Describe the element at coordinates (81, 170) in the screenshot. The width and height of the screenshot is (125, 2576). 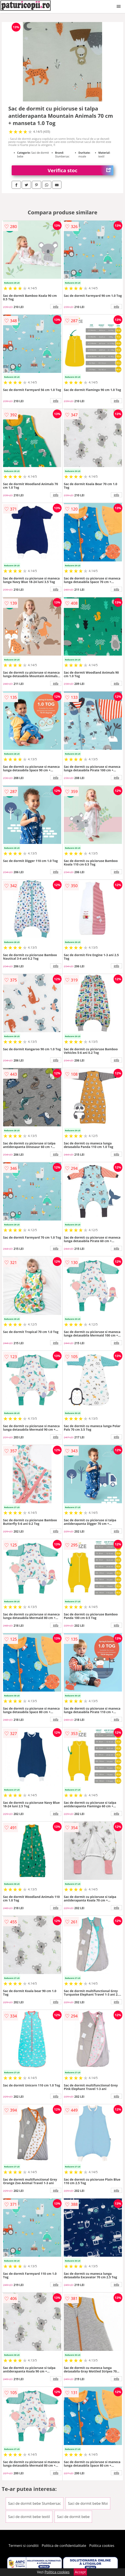
I see `Verifica stoc` at that location.